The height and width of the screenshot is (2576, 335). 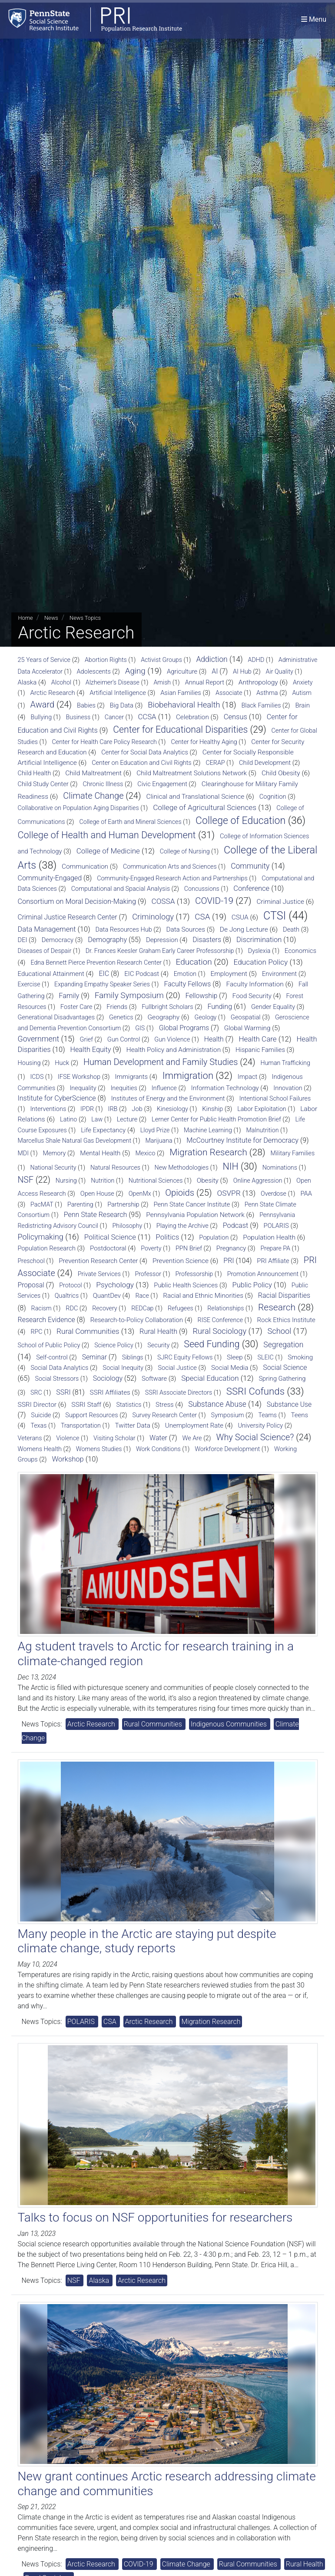 I want to click on Support Resources, so click(x=91, y=1415).